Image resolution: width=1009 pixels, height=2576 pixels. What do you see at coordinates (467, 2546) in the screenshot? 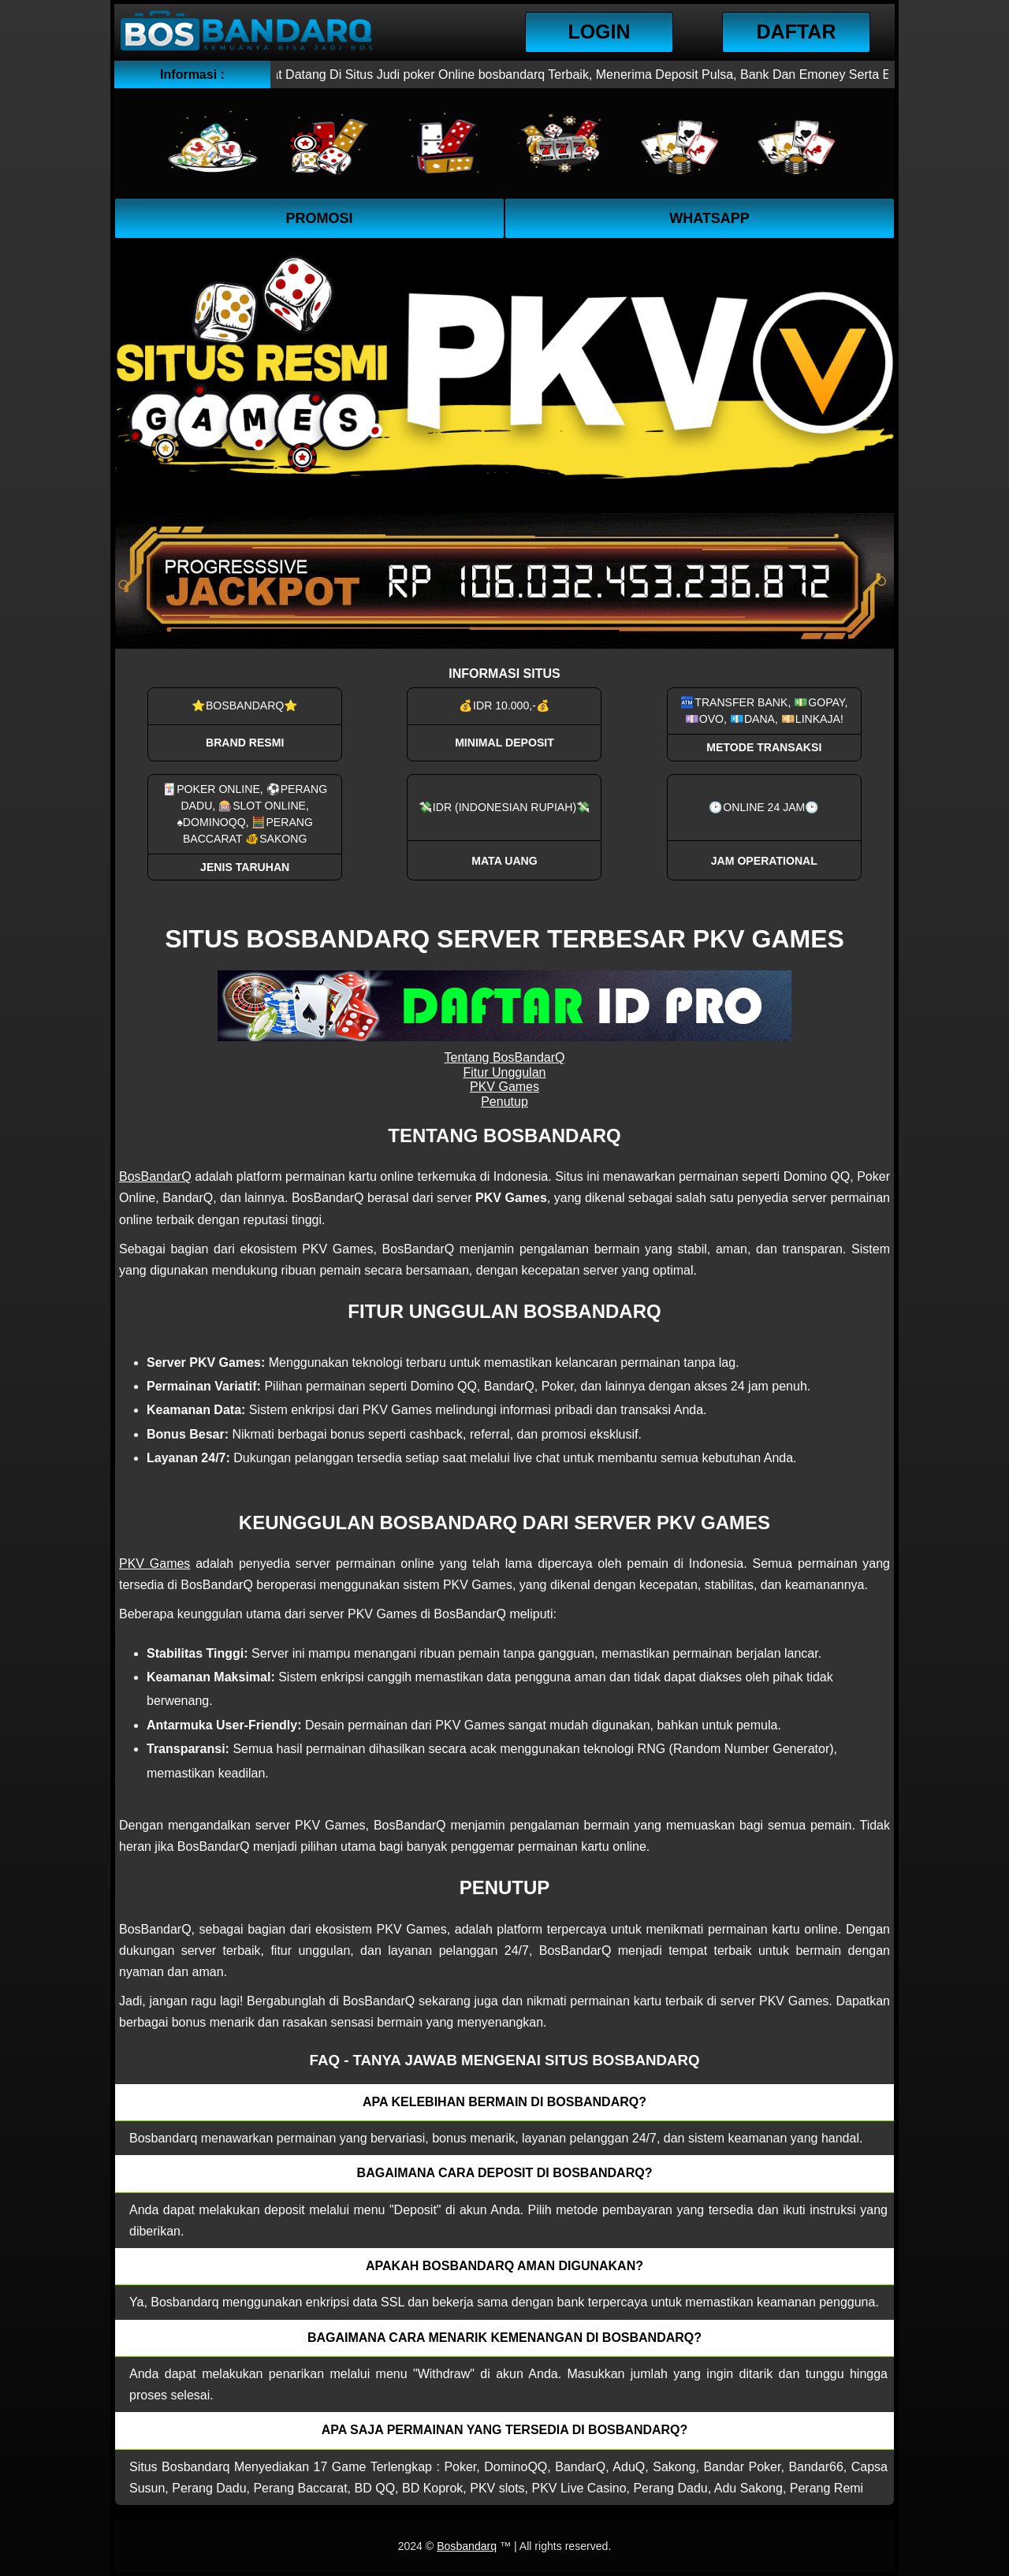
I see `Bosbandarq` at bounding box center [467, 2546].